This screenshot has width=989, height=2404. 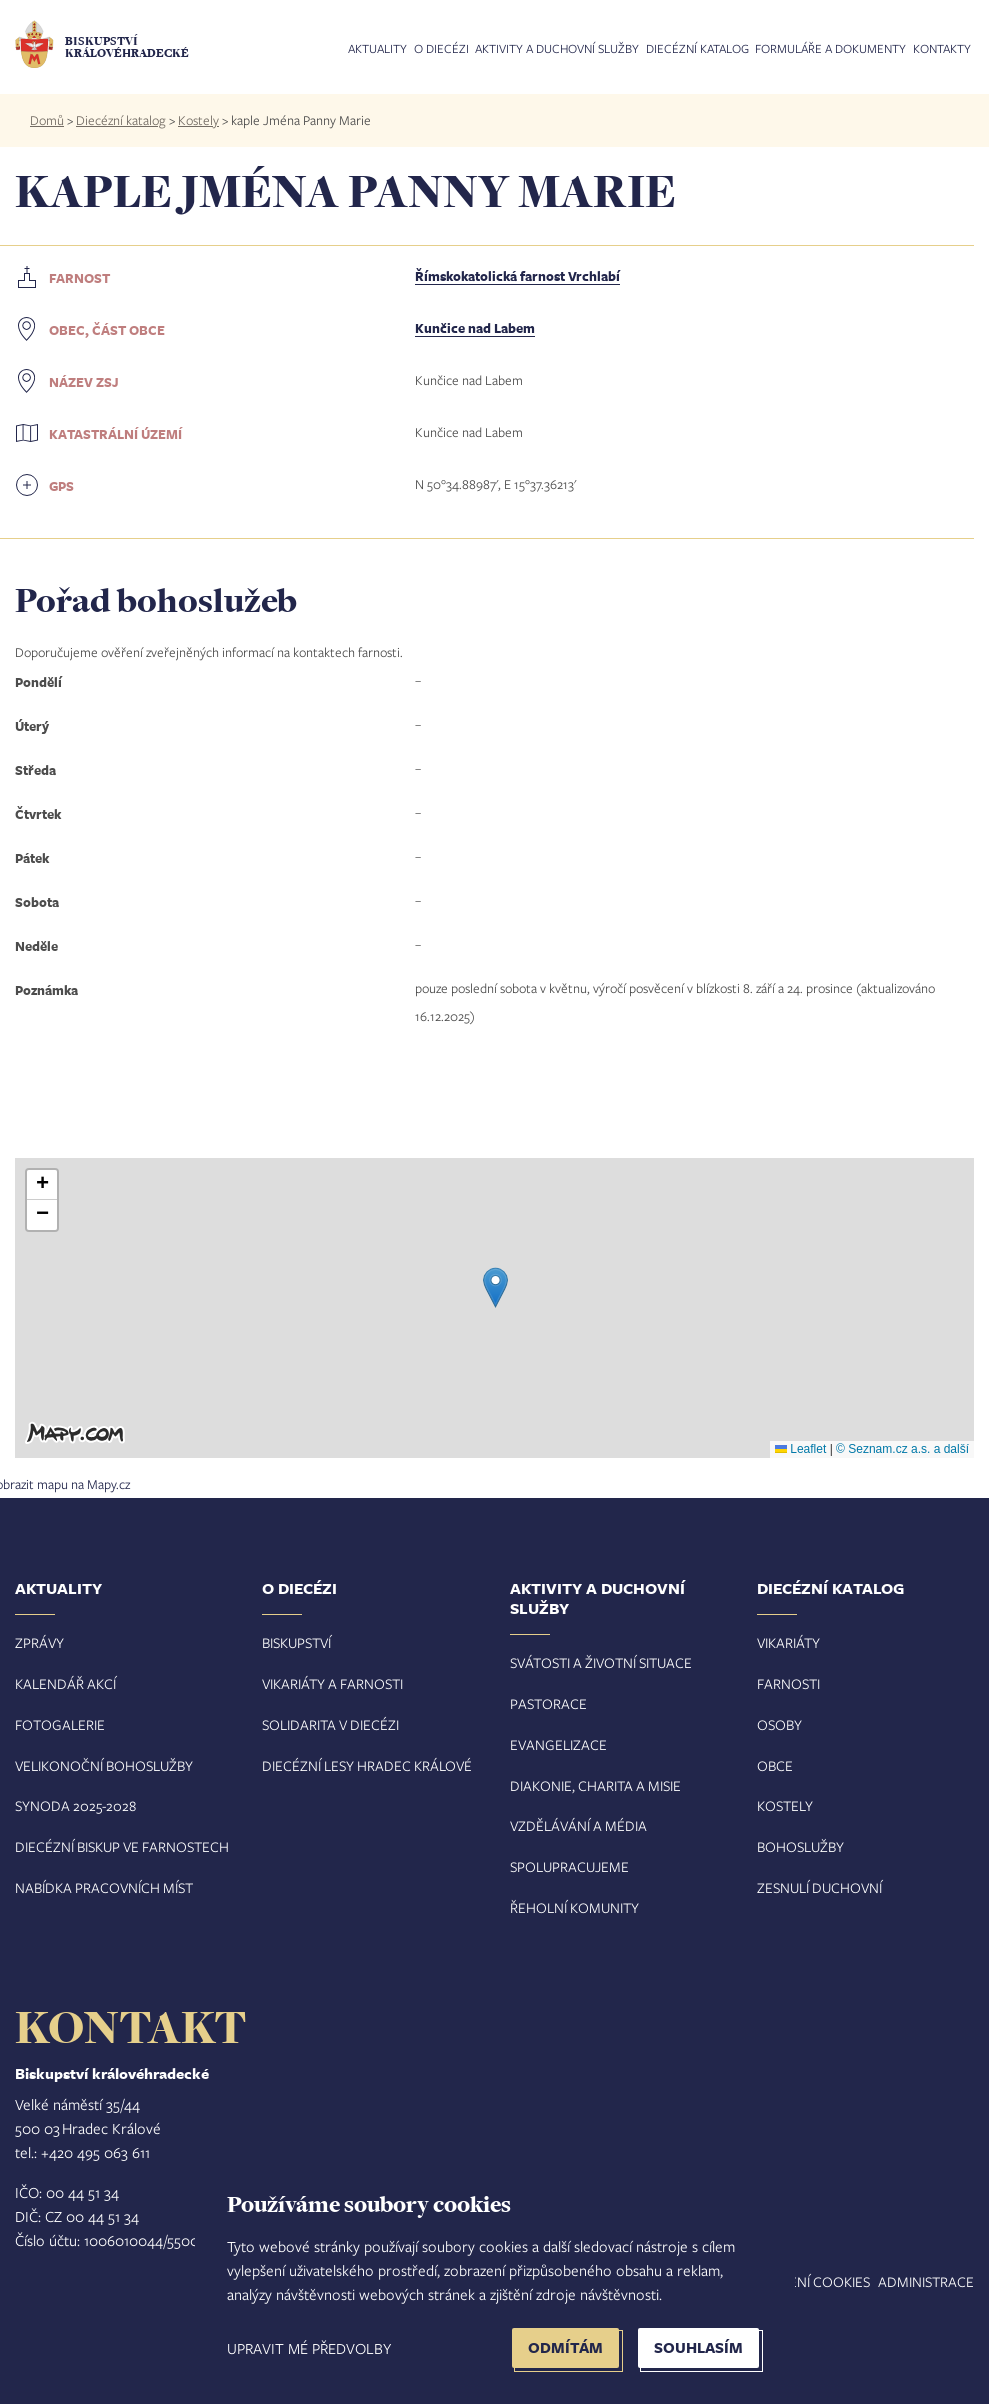 What do you see at coordinates (296, 1642) in the screenshot?
I see `Biskupství` at bounding box center [296, 1642].